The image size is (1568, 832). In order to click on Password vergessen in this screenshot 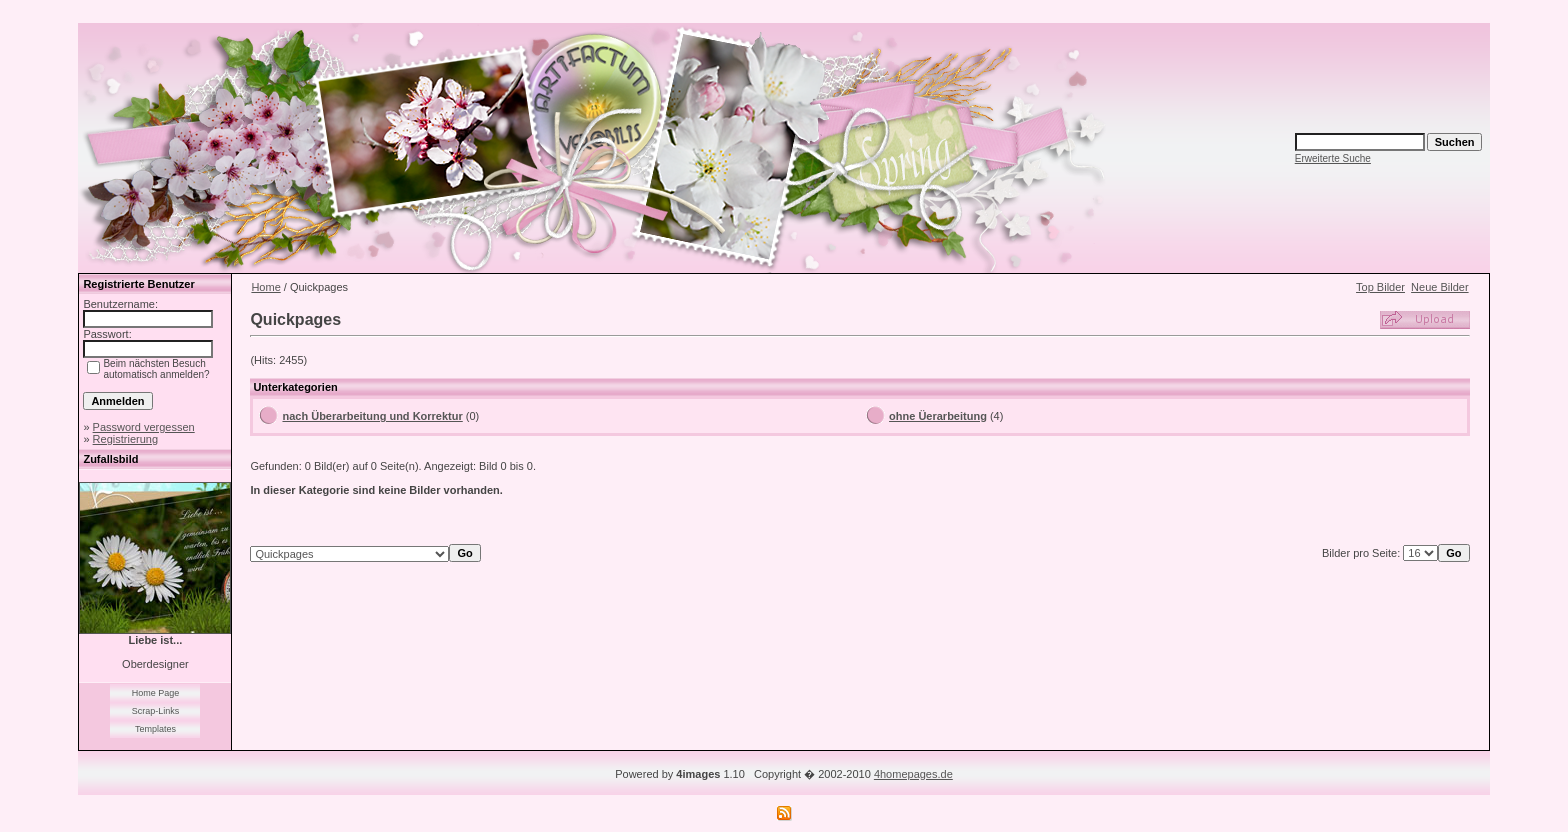, I will do `click(144, 427)`.